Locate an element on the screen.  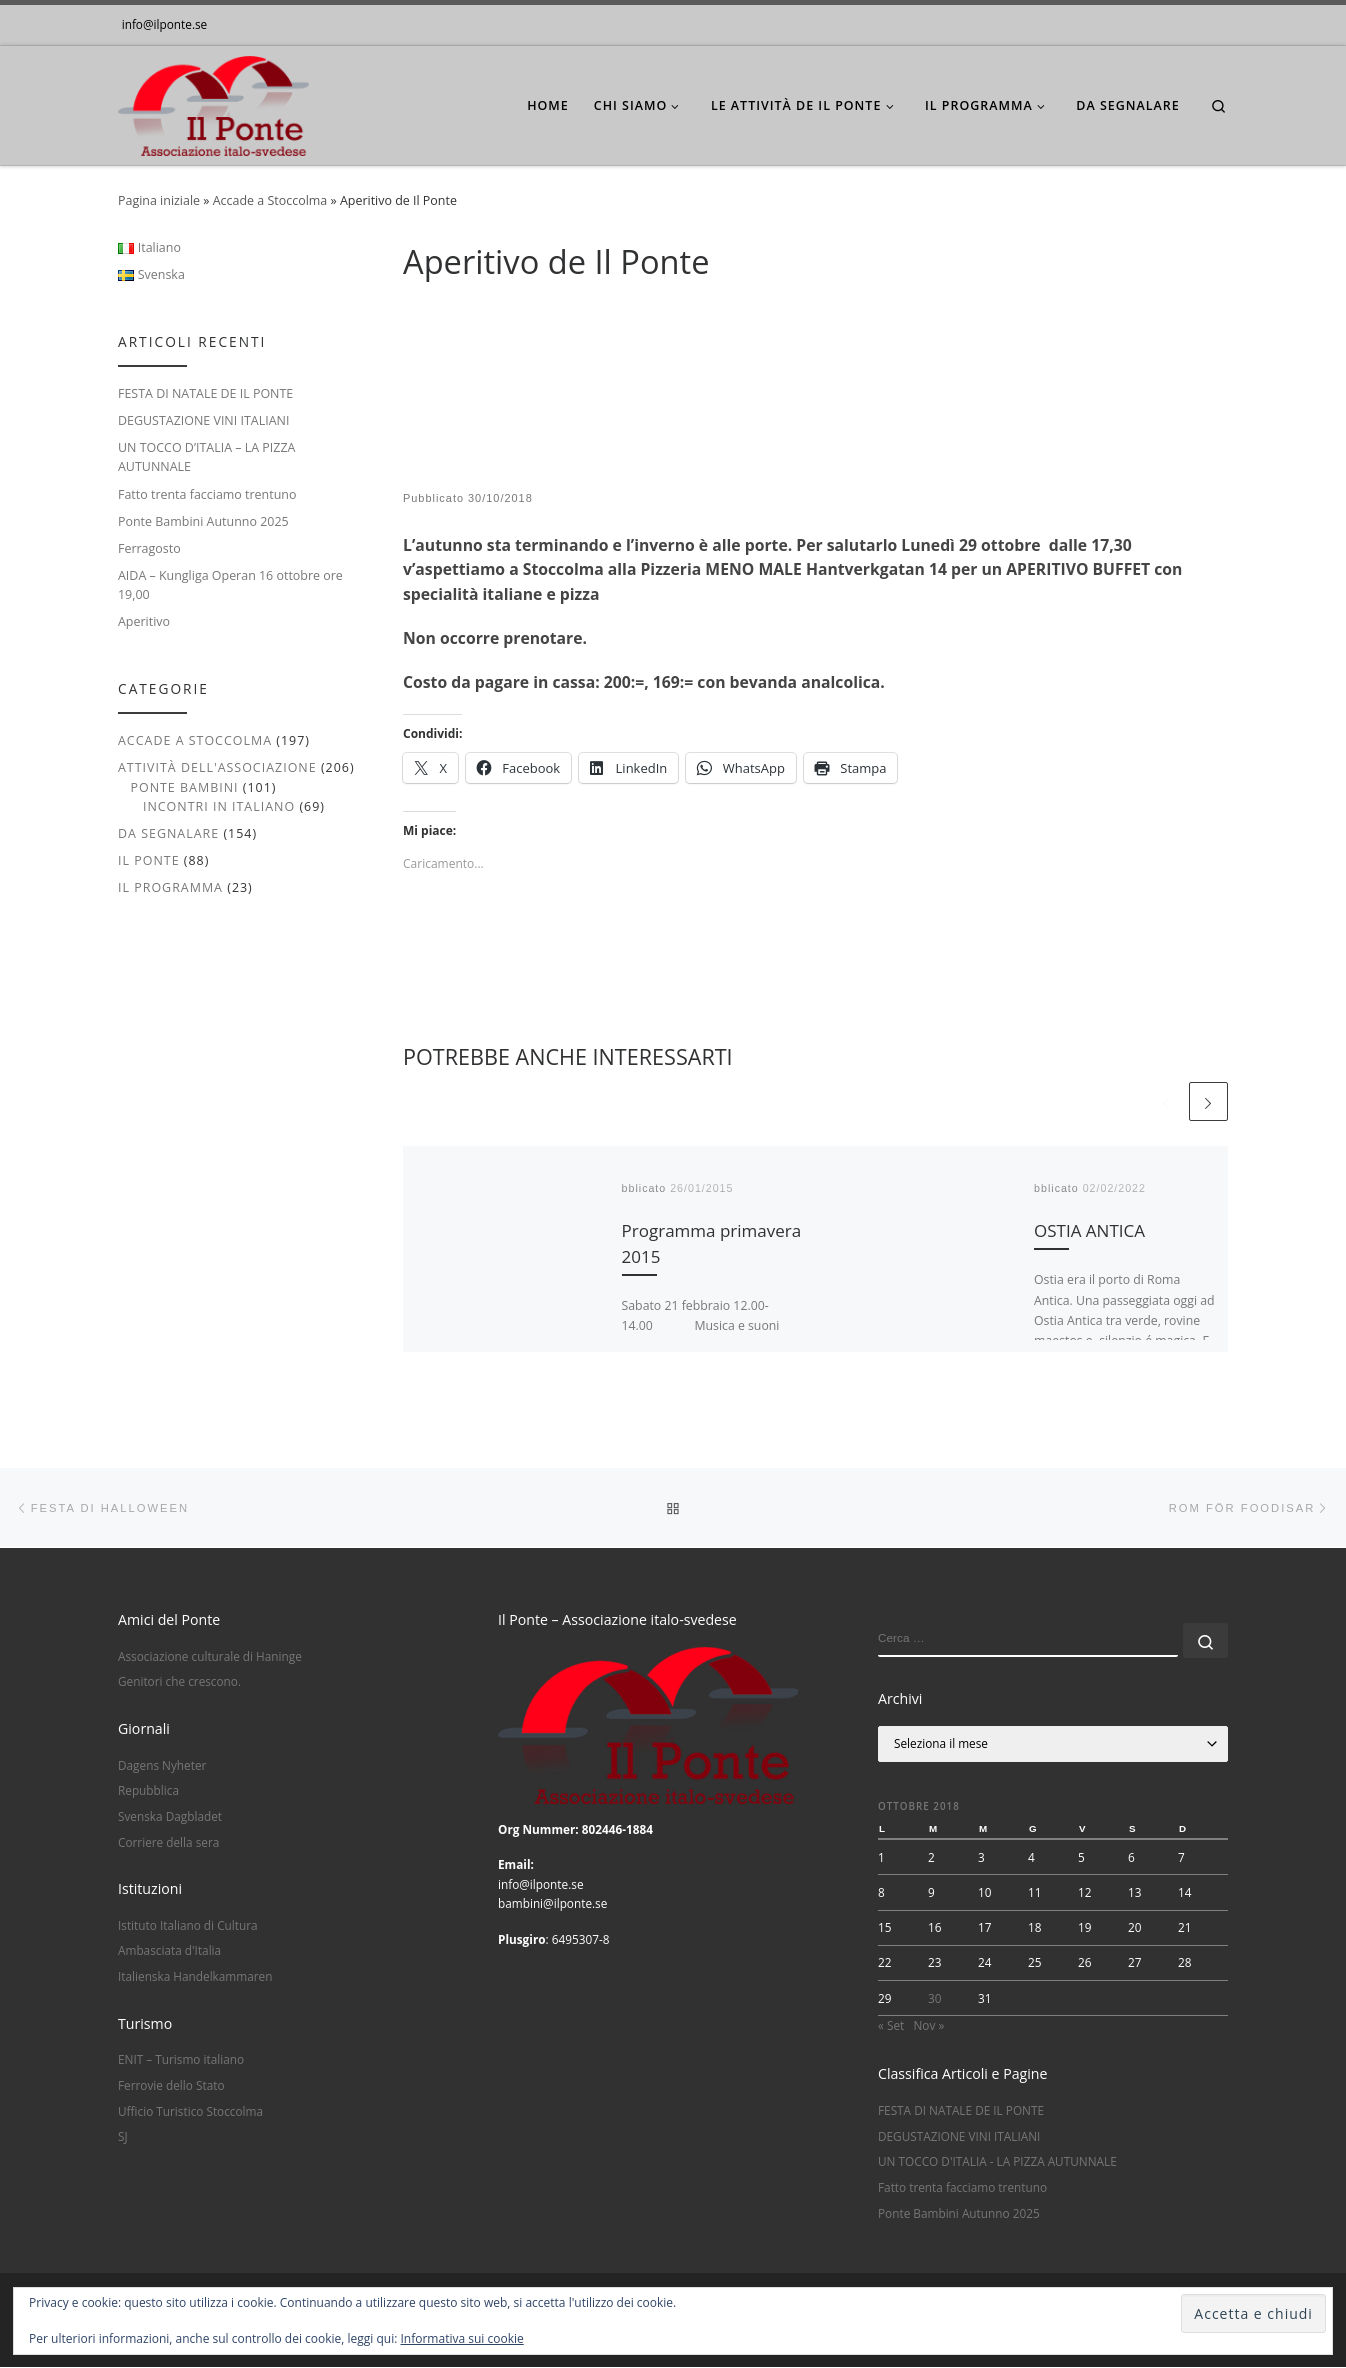
SJ is located at coordinates (123, 2137).